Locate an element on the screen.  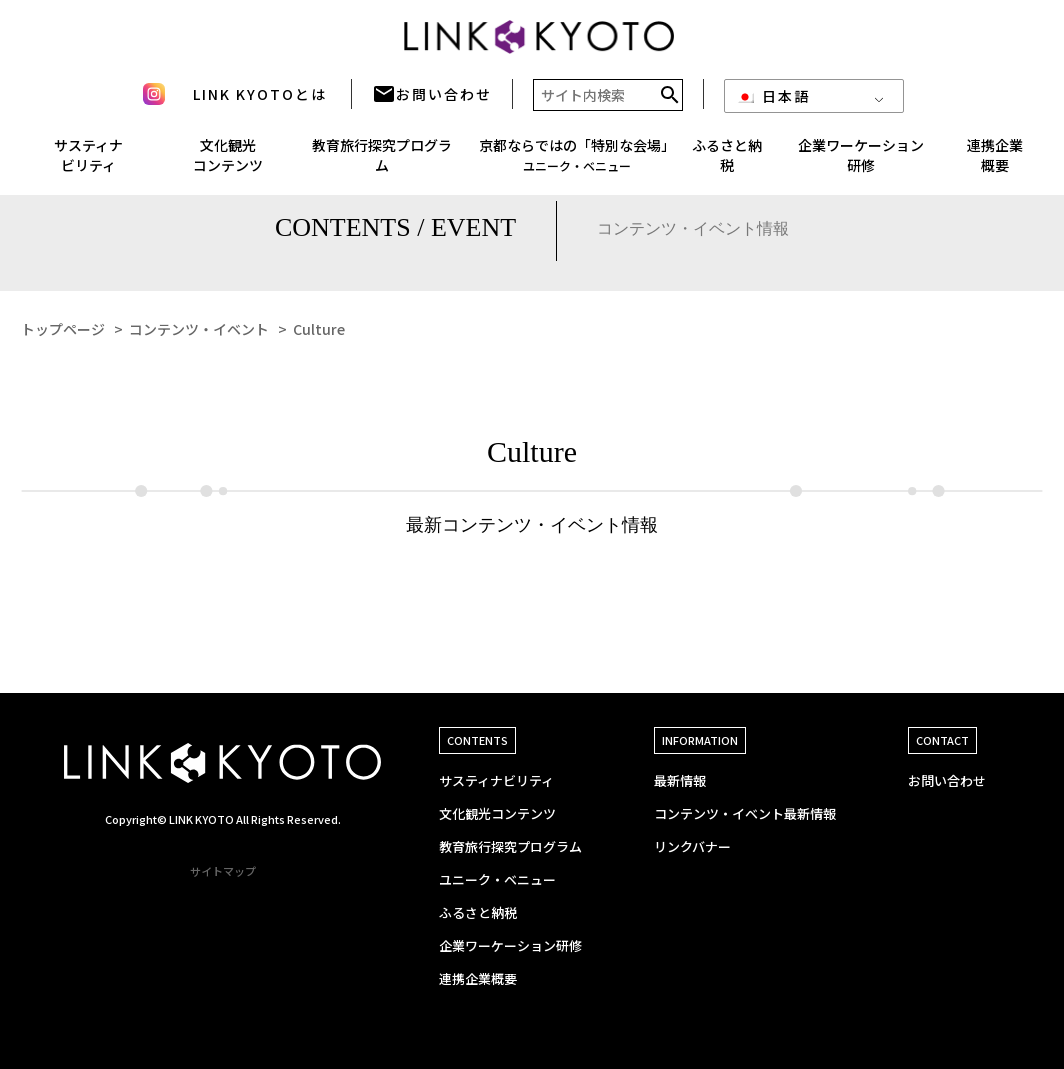
京都ならではの「特別な会場」 is located at coordinates (577, 161).